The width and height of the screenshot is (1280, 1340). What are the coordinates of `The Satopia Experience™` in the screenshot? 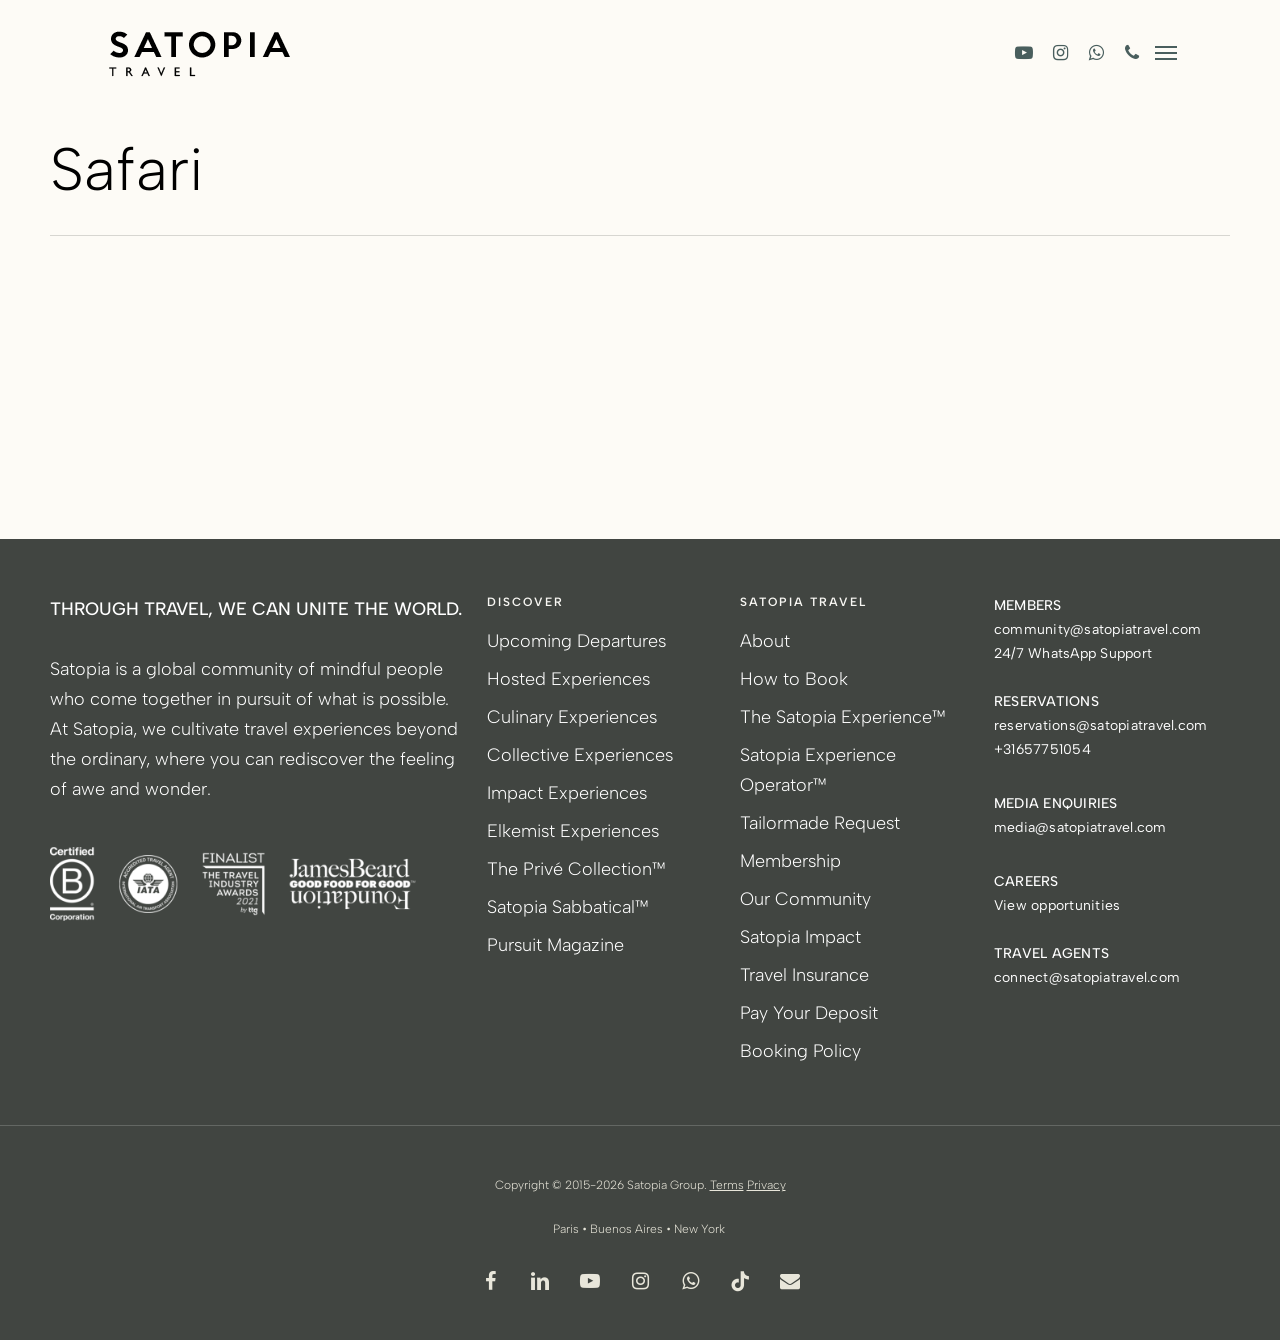 It's located at (843, 717).